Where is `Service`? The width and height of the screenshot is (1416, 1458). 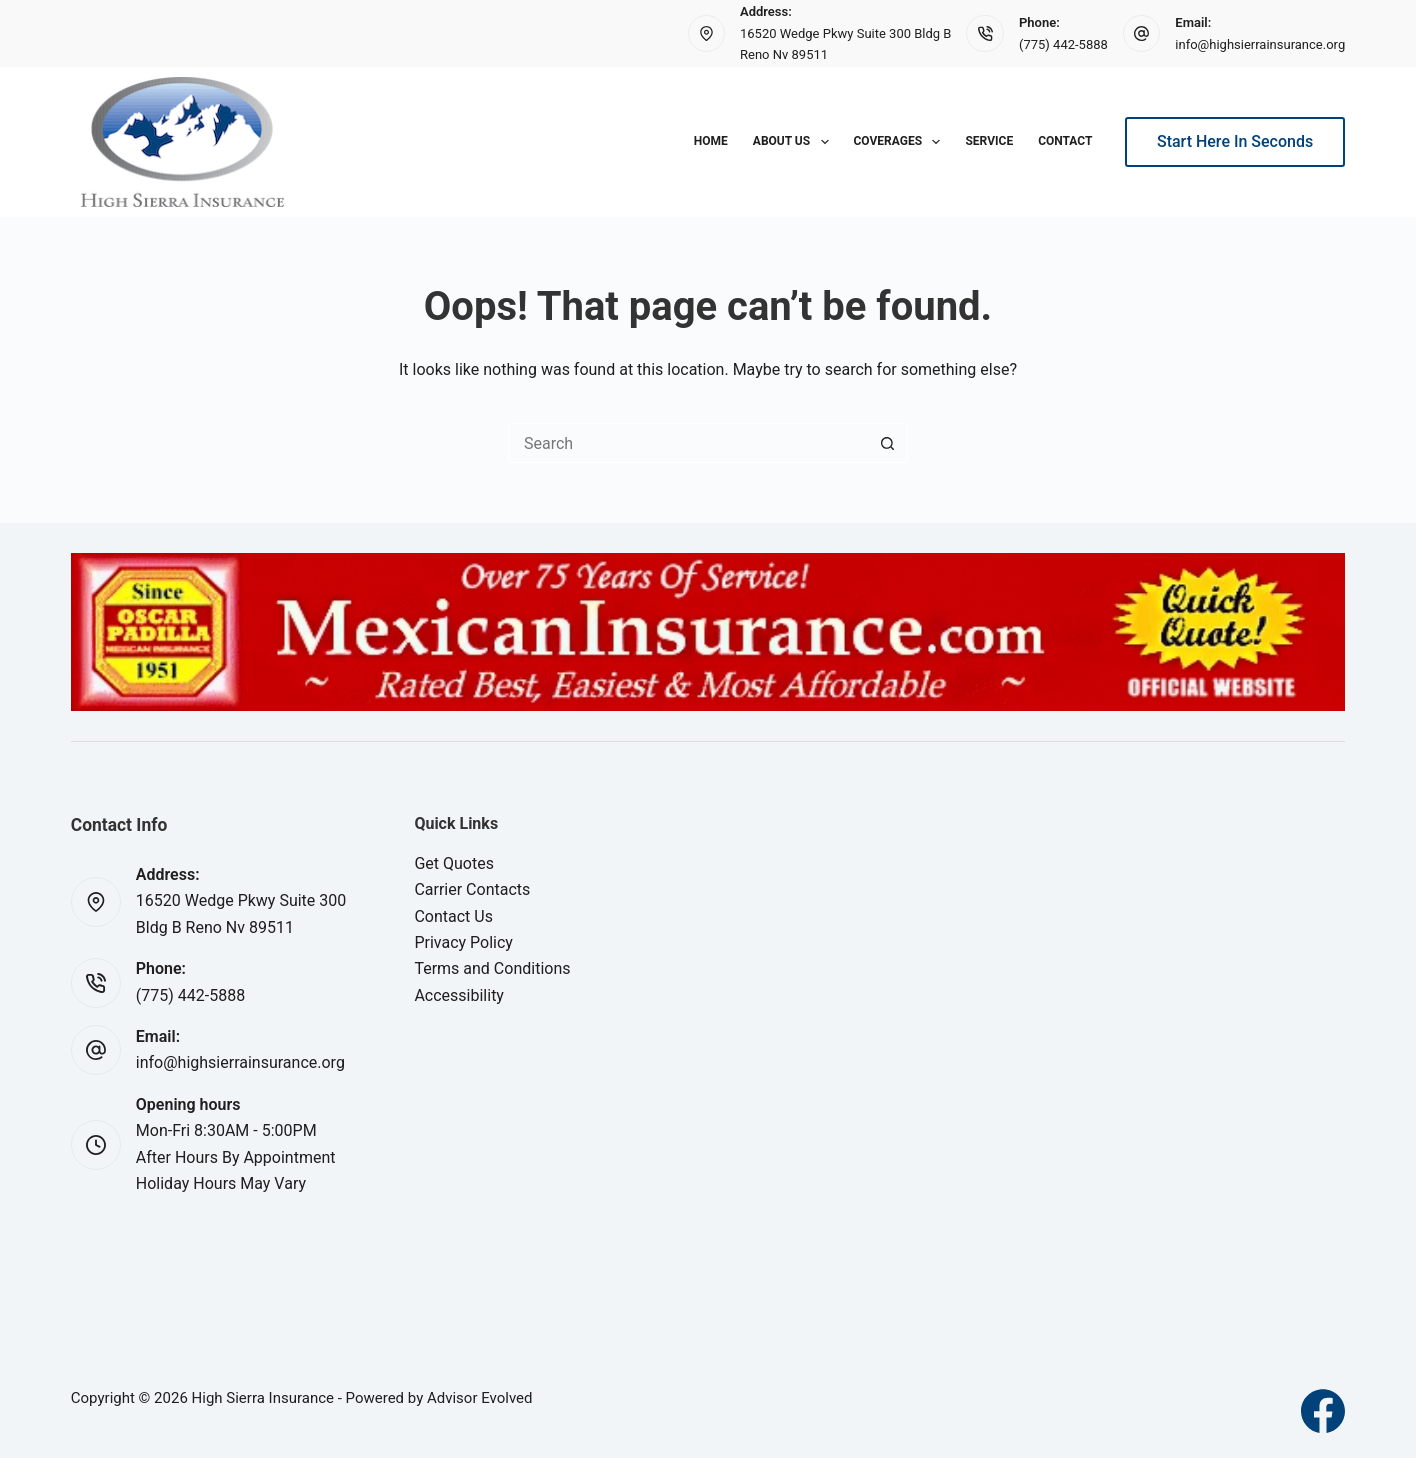
Service is located at coordinates (989, 141).